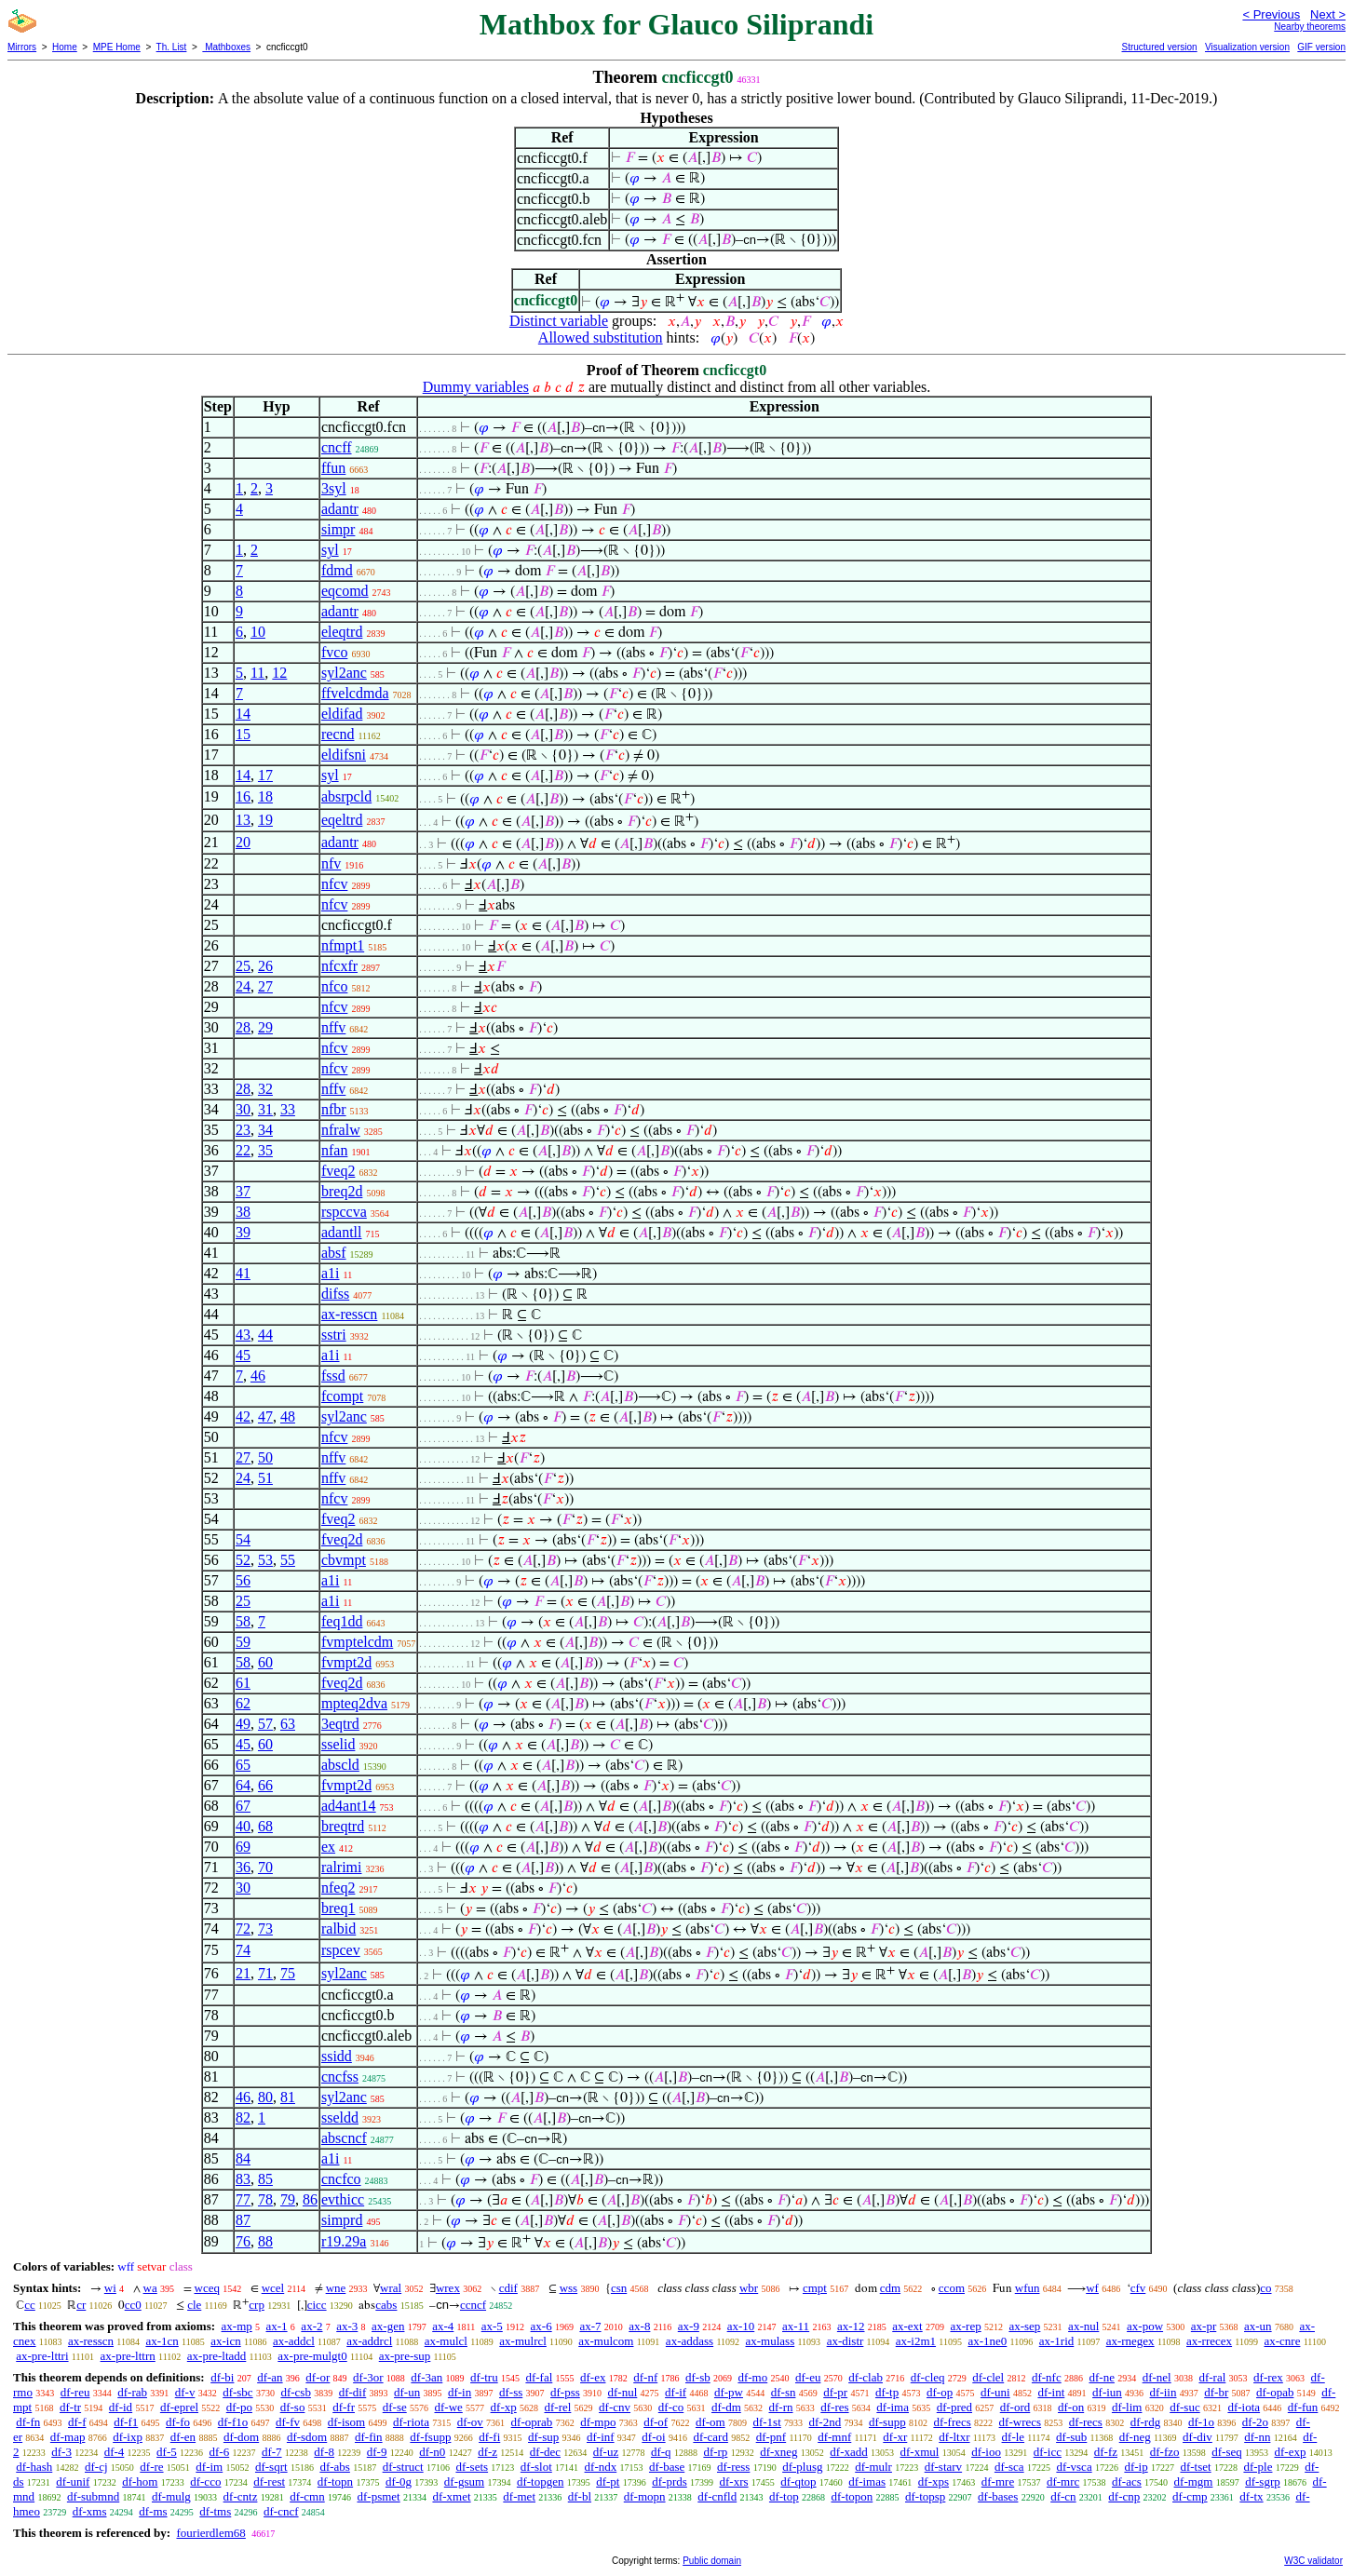 The width and height of the screenshot is (1353, 2576). What do you see at coordinates (598, 2422) in the screenshot?
I see `df-mpo` at bounding box center [598, 2422].